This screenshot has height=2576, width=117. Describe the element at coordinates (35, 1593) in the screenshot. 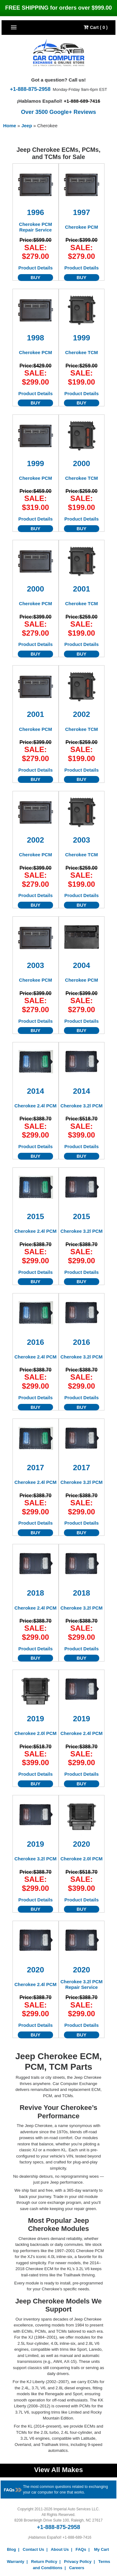

I see `2018` at that location.